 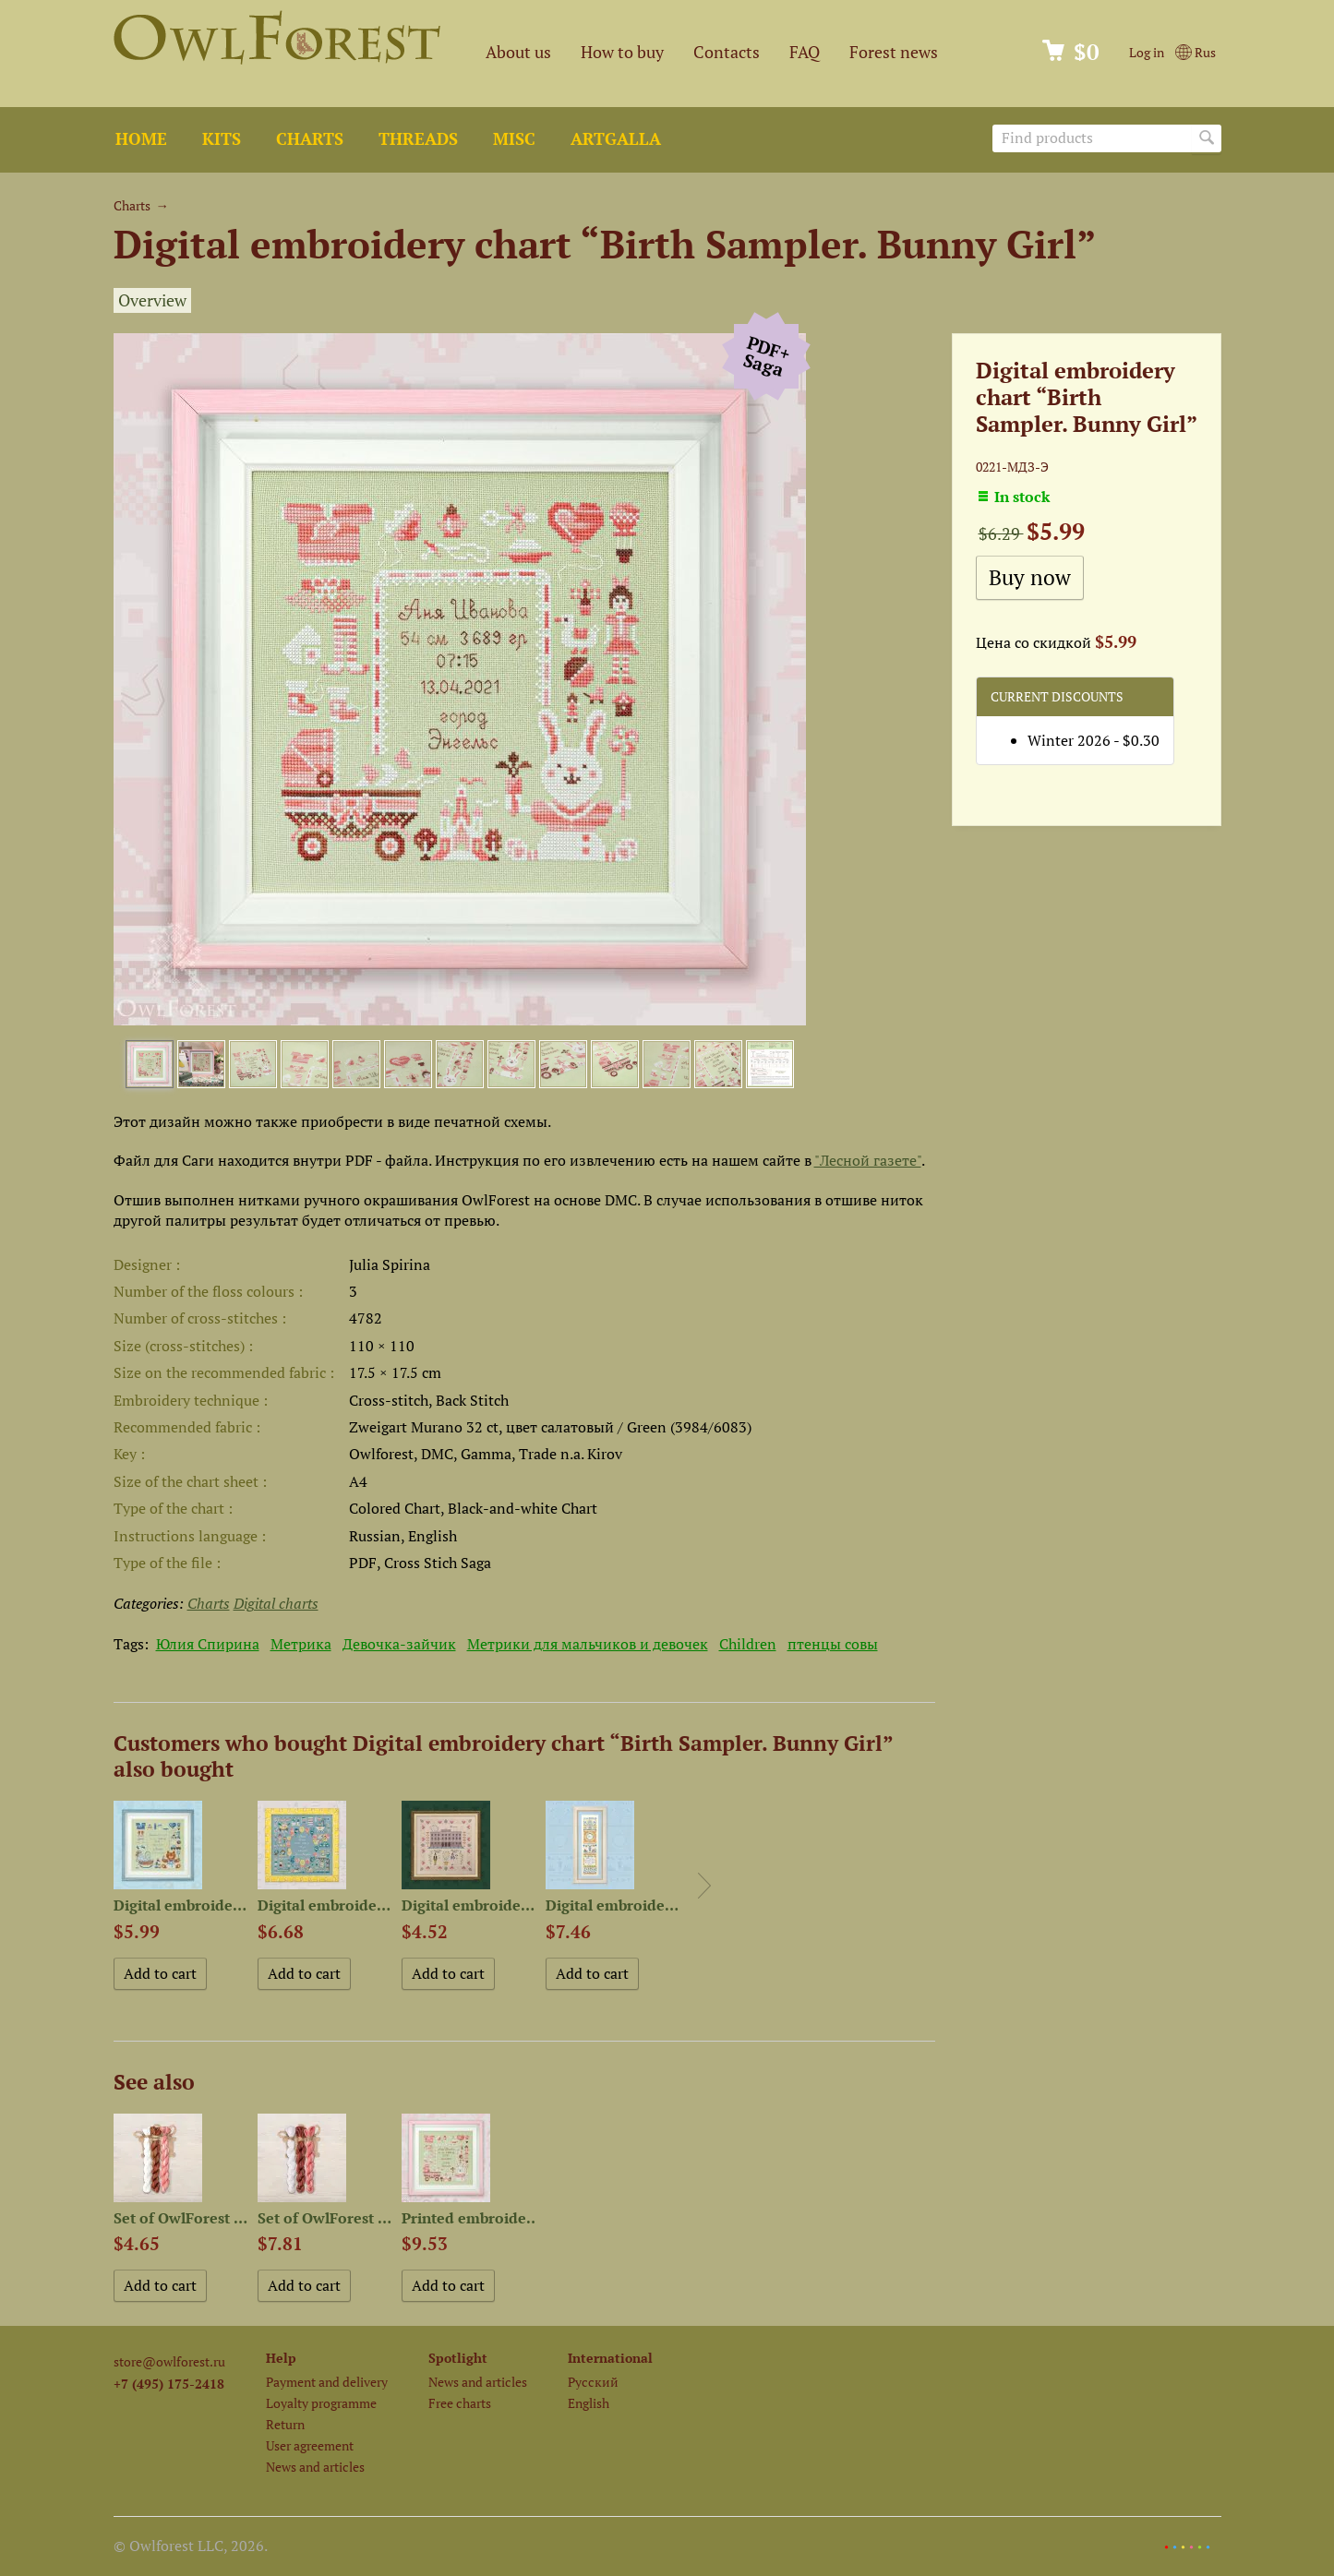 I want to click on Log in, so click(x=1146, y=52).